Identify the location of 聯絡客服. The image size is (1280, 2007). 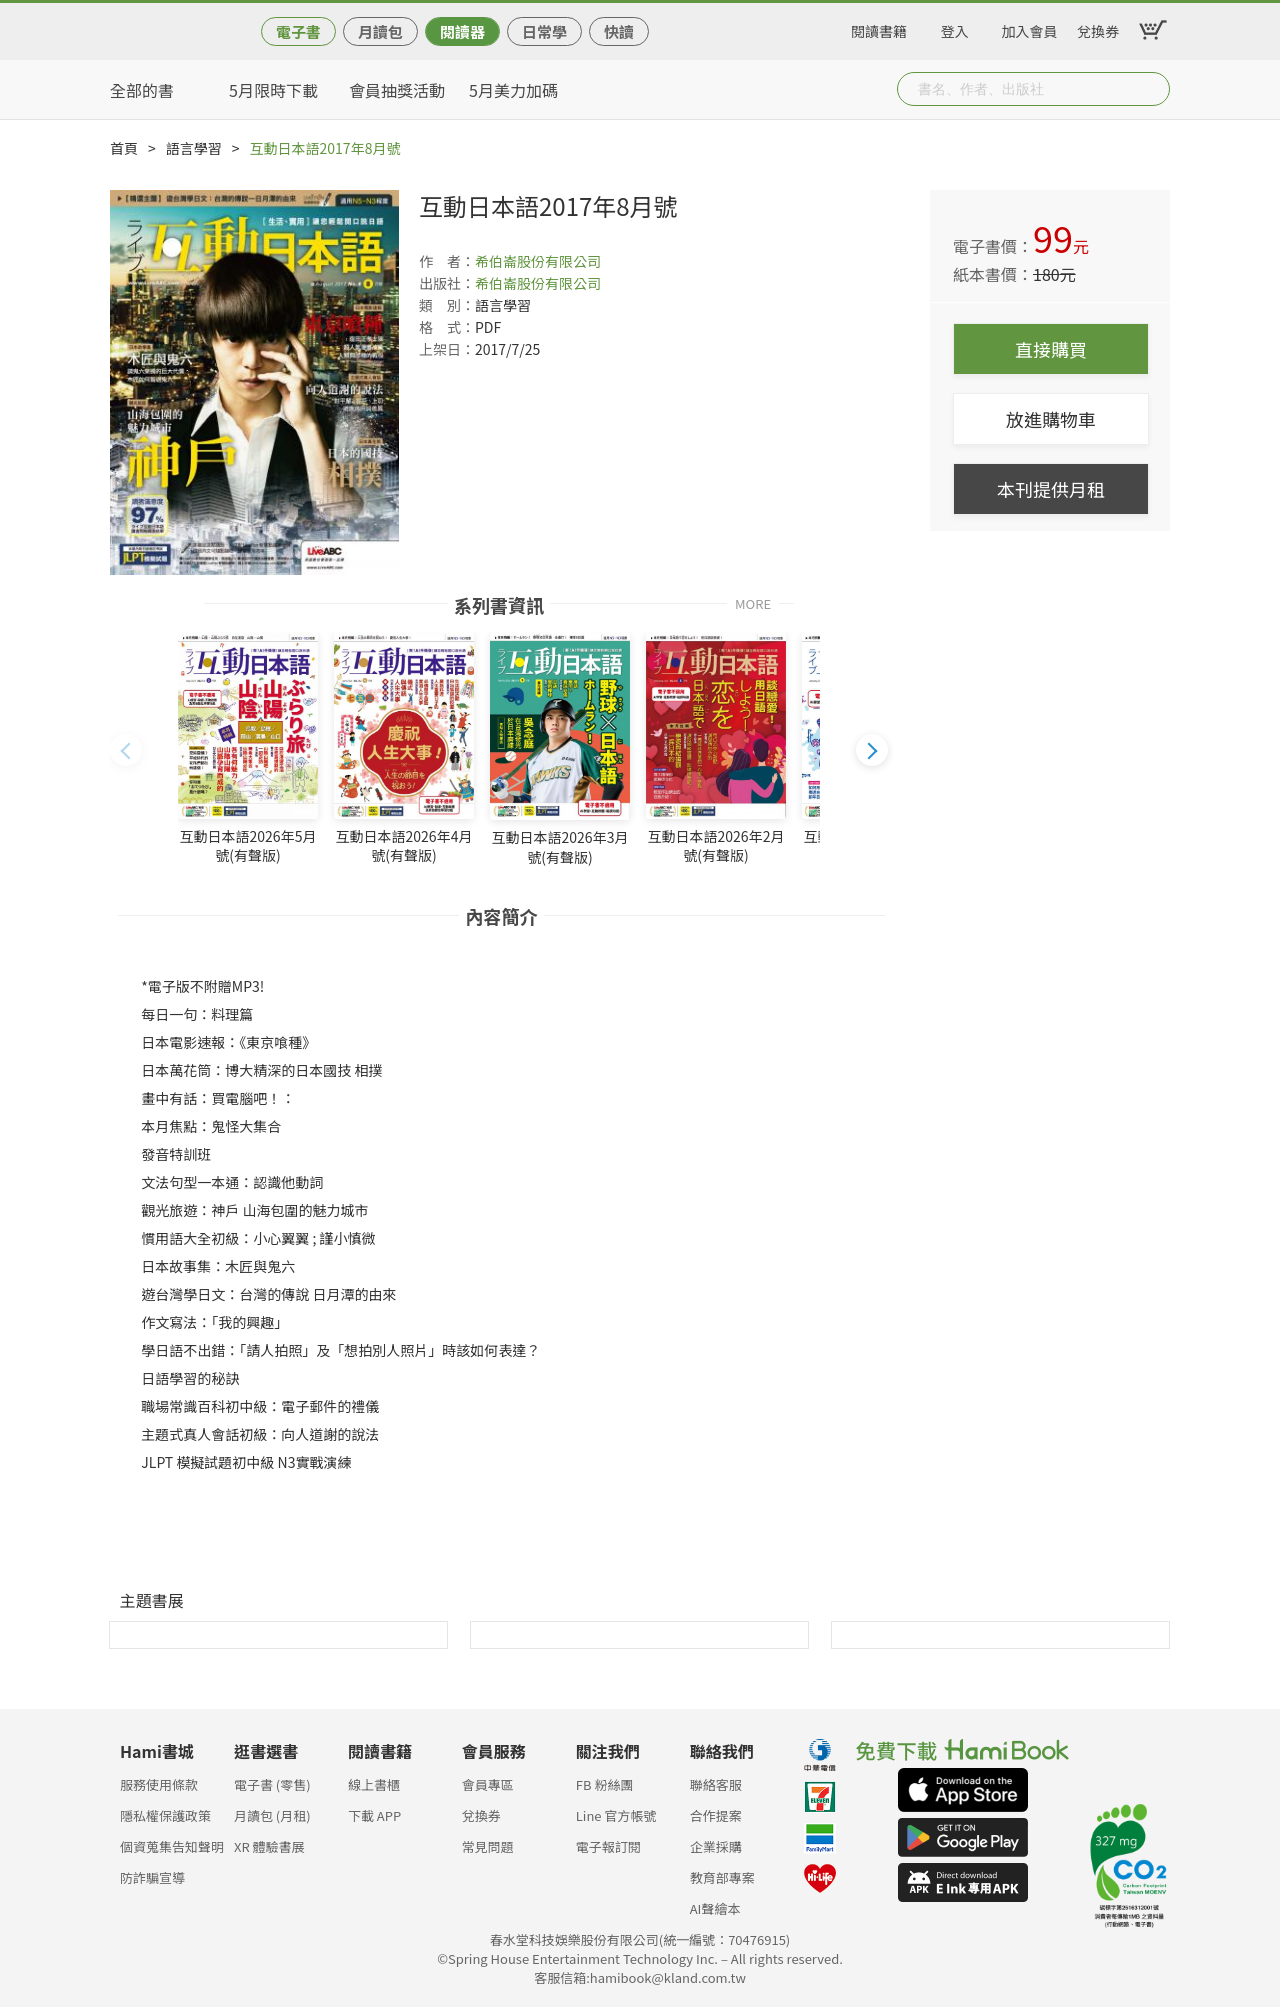
(716, 1784).